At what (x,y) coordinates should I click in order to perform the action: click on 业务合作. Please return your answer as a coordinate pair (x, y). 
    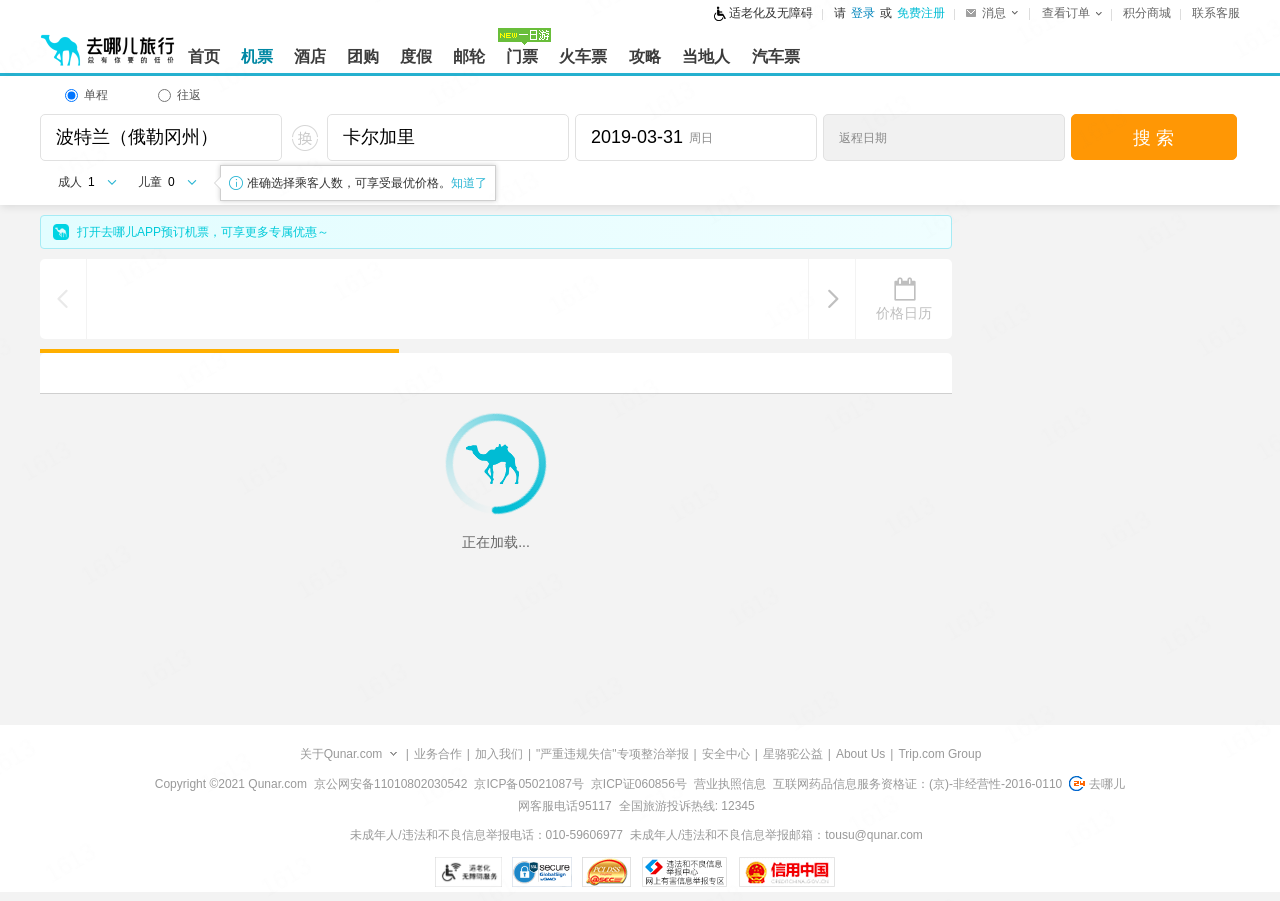
    Looking at the image, I should click on (438, 754).